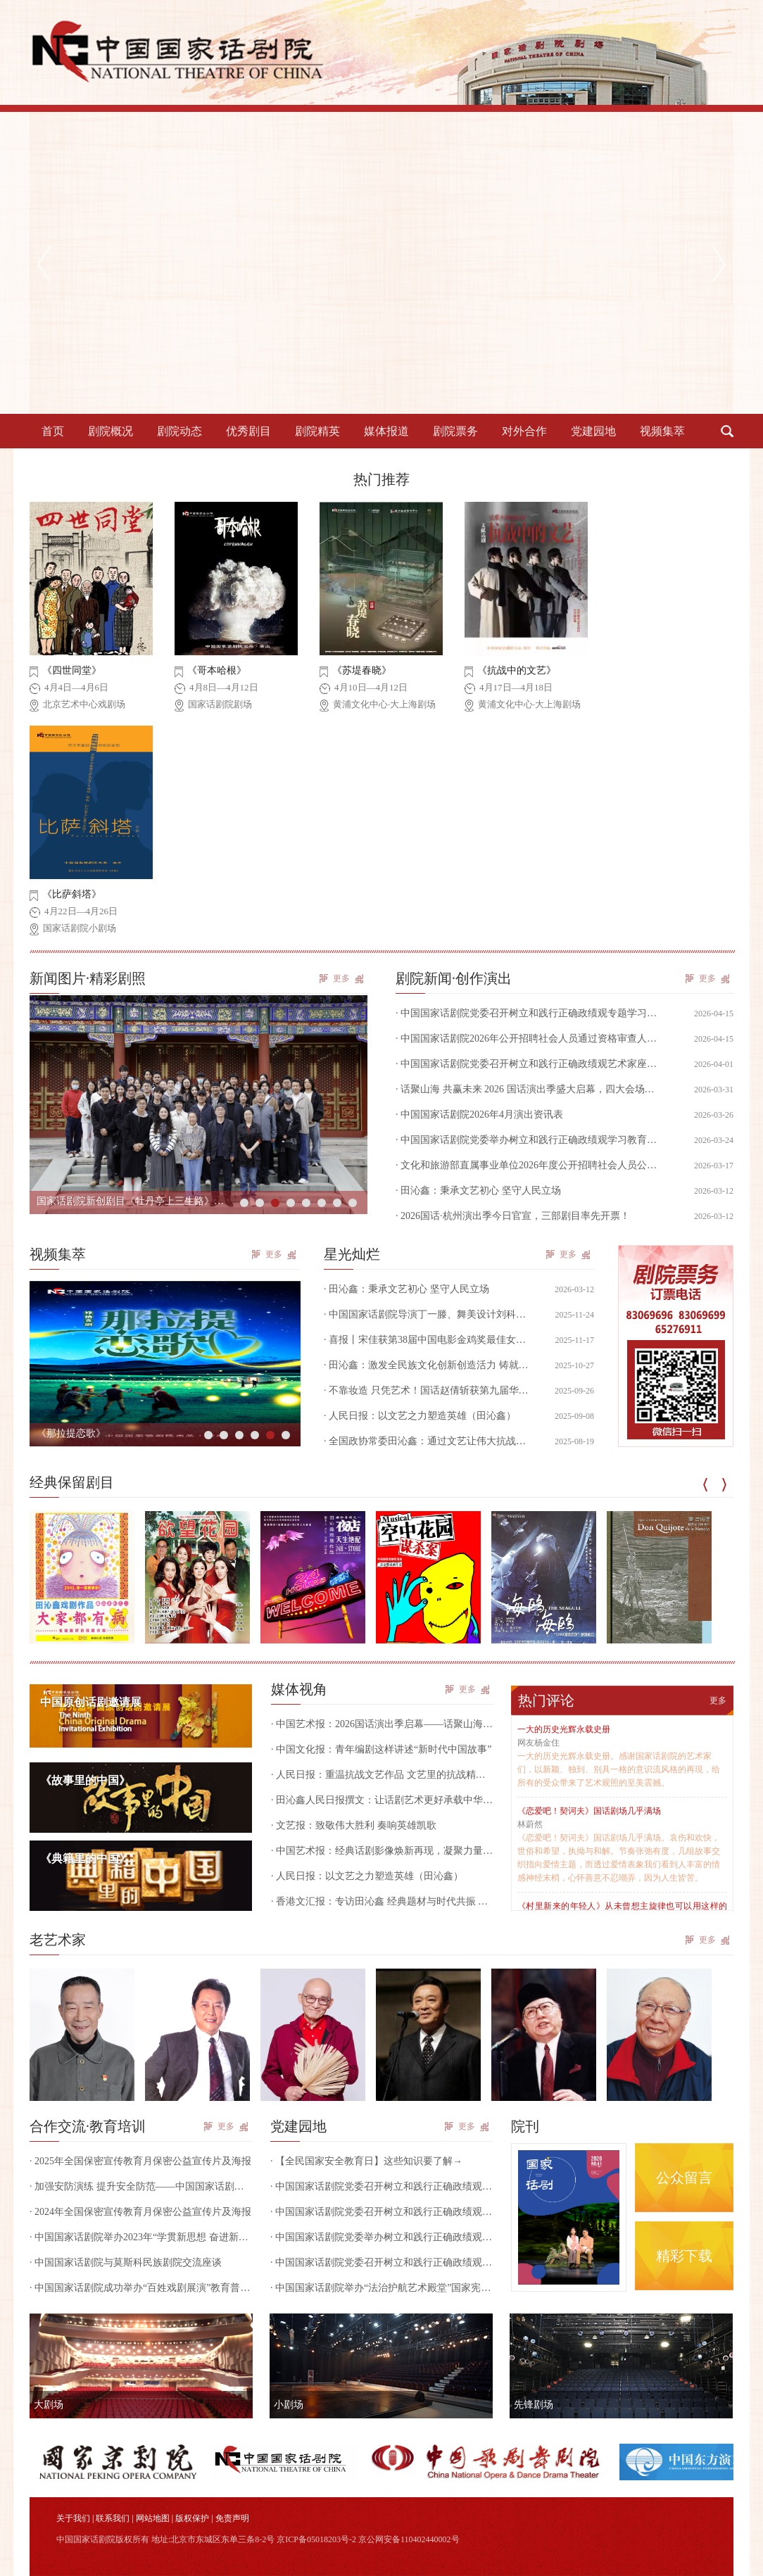 Image resolution: width=763 pixels, height=2576 pixels. I want to click on · 中国国家话剧院党委召开树立和践行正确政绩观艺术家座谈会, so click(381, 2211).